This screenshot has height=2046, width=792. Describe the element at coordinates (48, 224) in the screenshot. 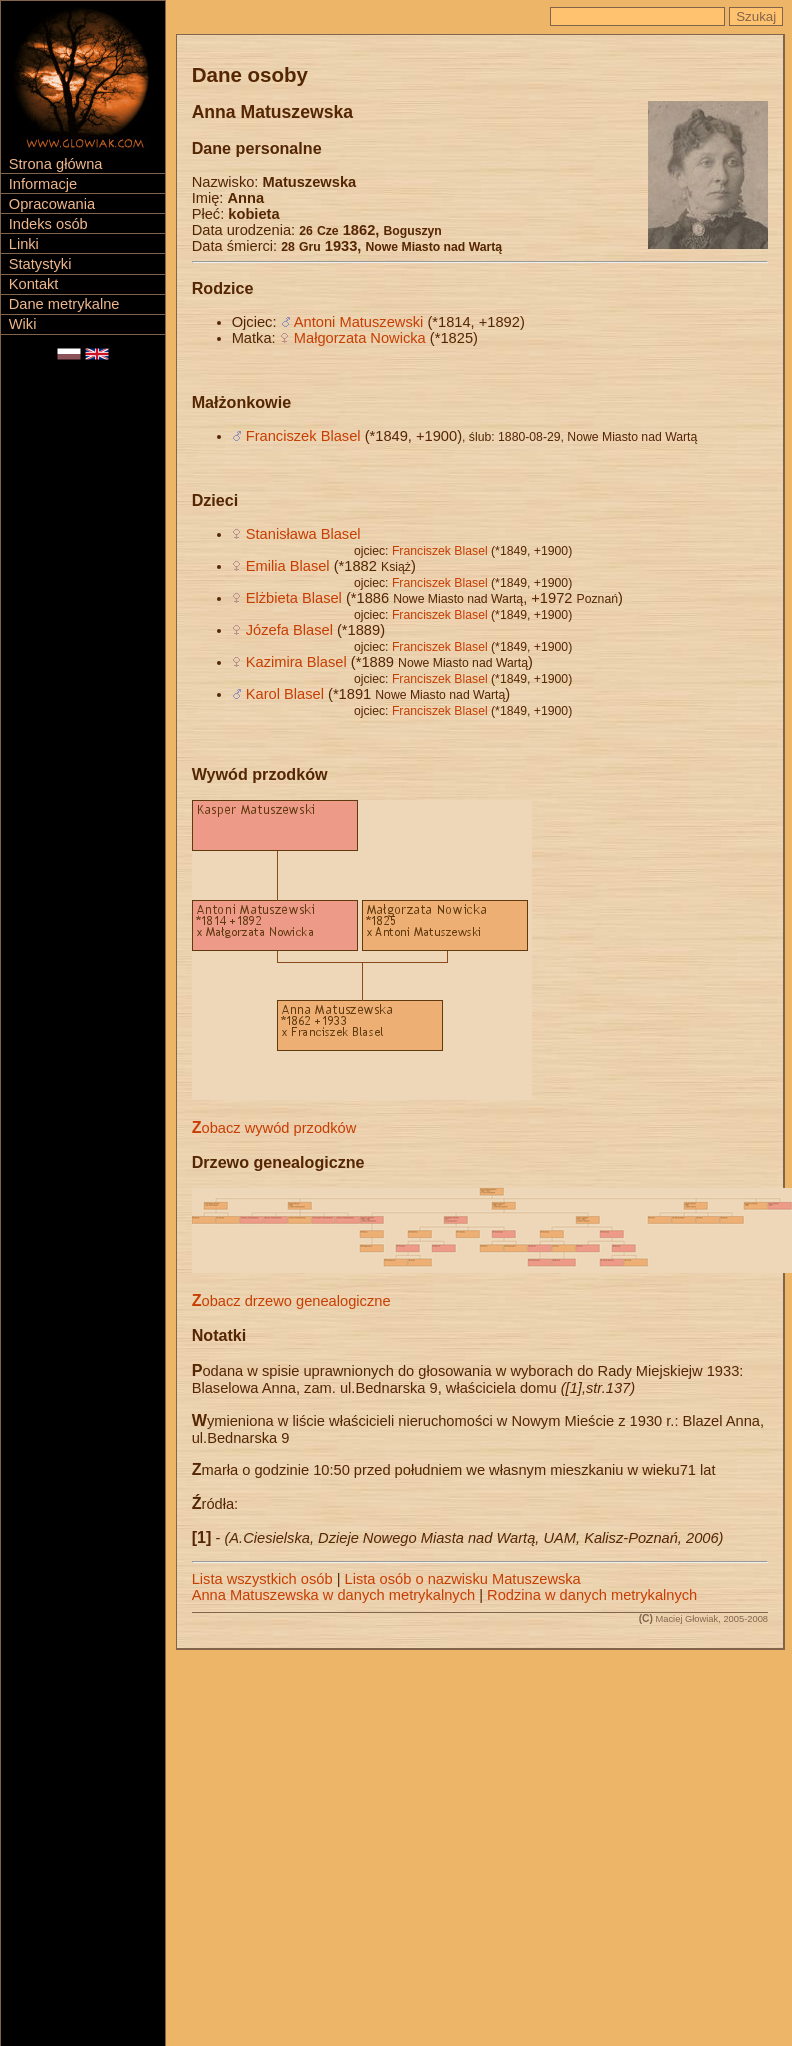

I see `Indeks osób` at that location.